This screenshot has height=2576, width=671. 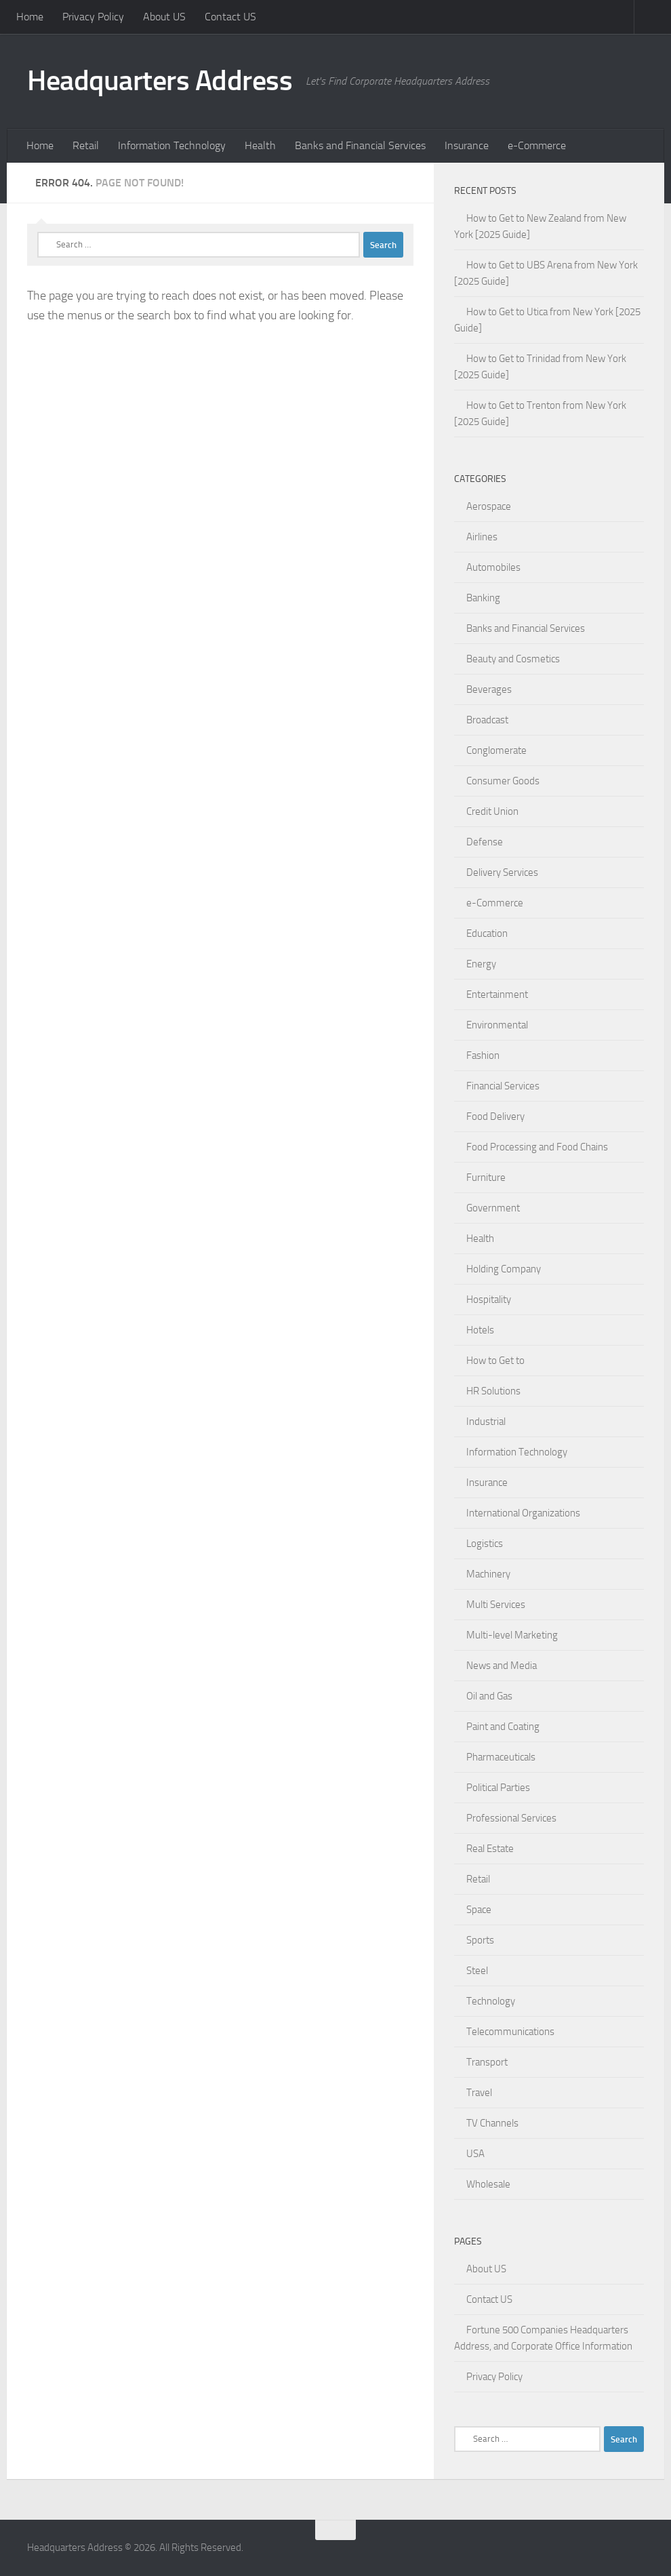 What do you see at coordinates (498, 1788) in the screenshot?
I see `Political Parties` at bounding box center [498, 1788].